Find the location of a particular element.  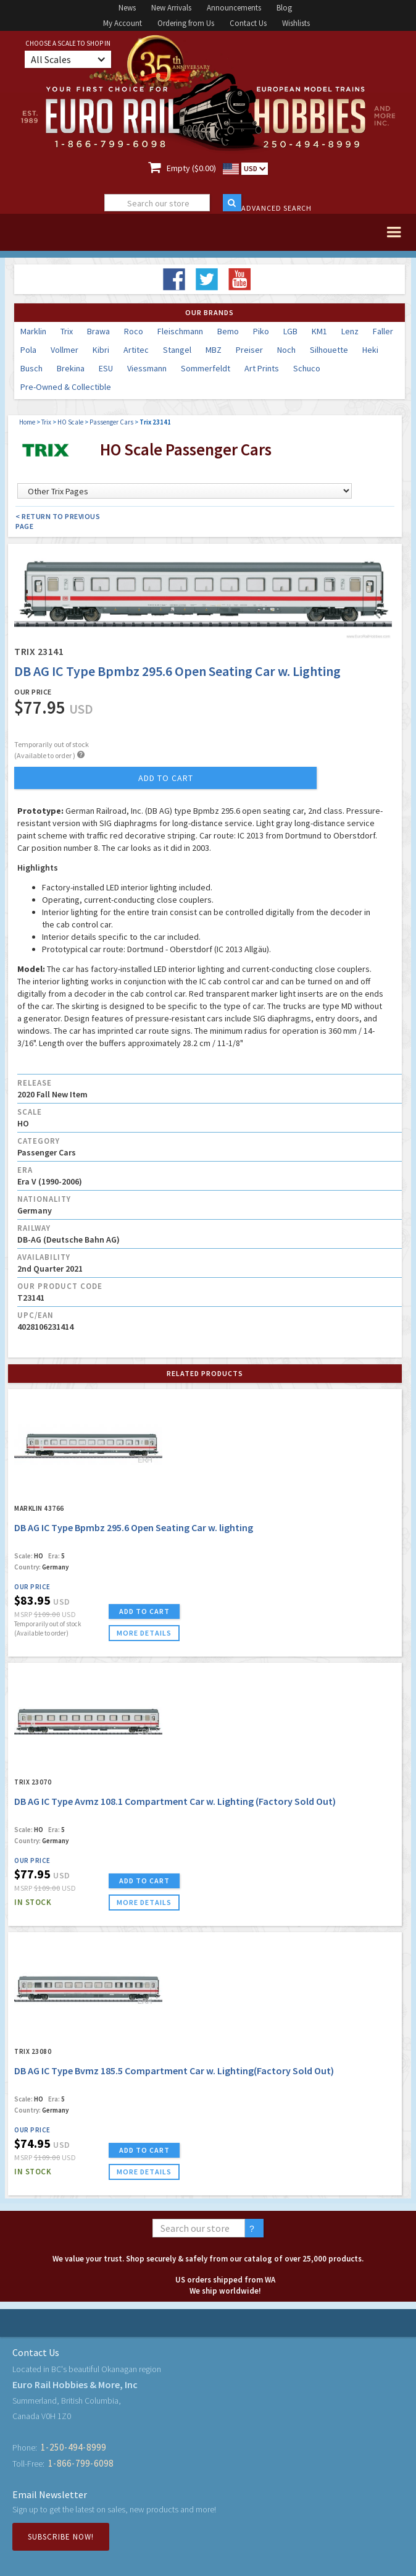

Brekina is located at coordinates (71, 368).